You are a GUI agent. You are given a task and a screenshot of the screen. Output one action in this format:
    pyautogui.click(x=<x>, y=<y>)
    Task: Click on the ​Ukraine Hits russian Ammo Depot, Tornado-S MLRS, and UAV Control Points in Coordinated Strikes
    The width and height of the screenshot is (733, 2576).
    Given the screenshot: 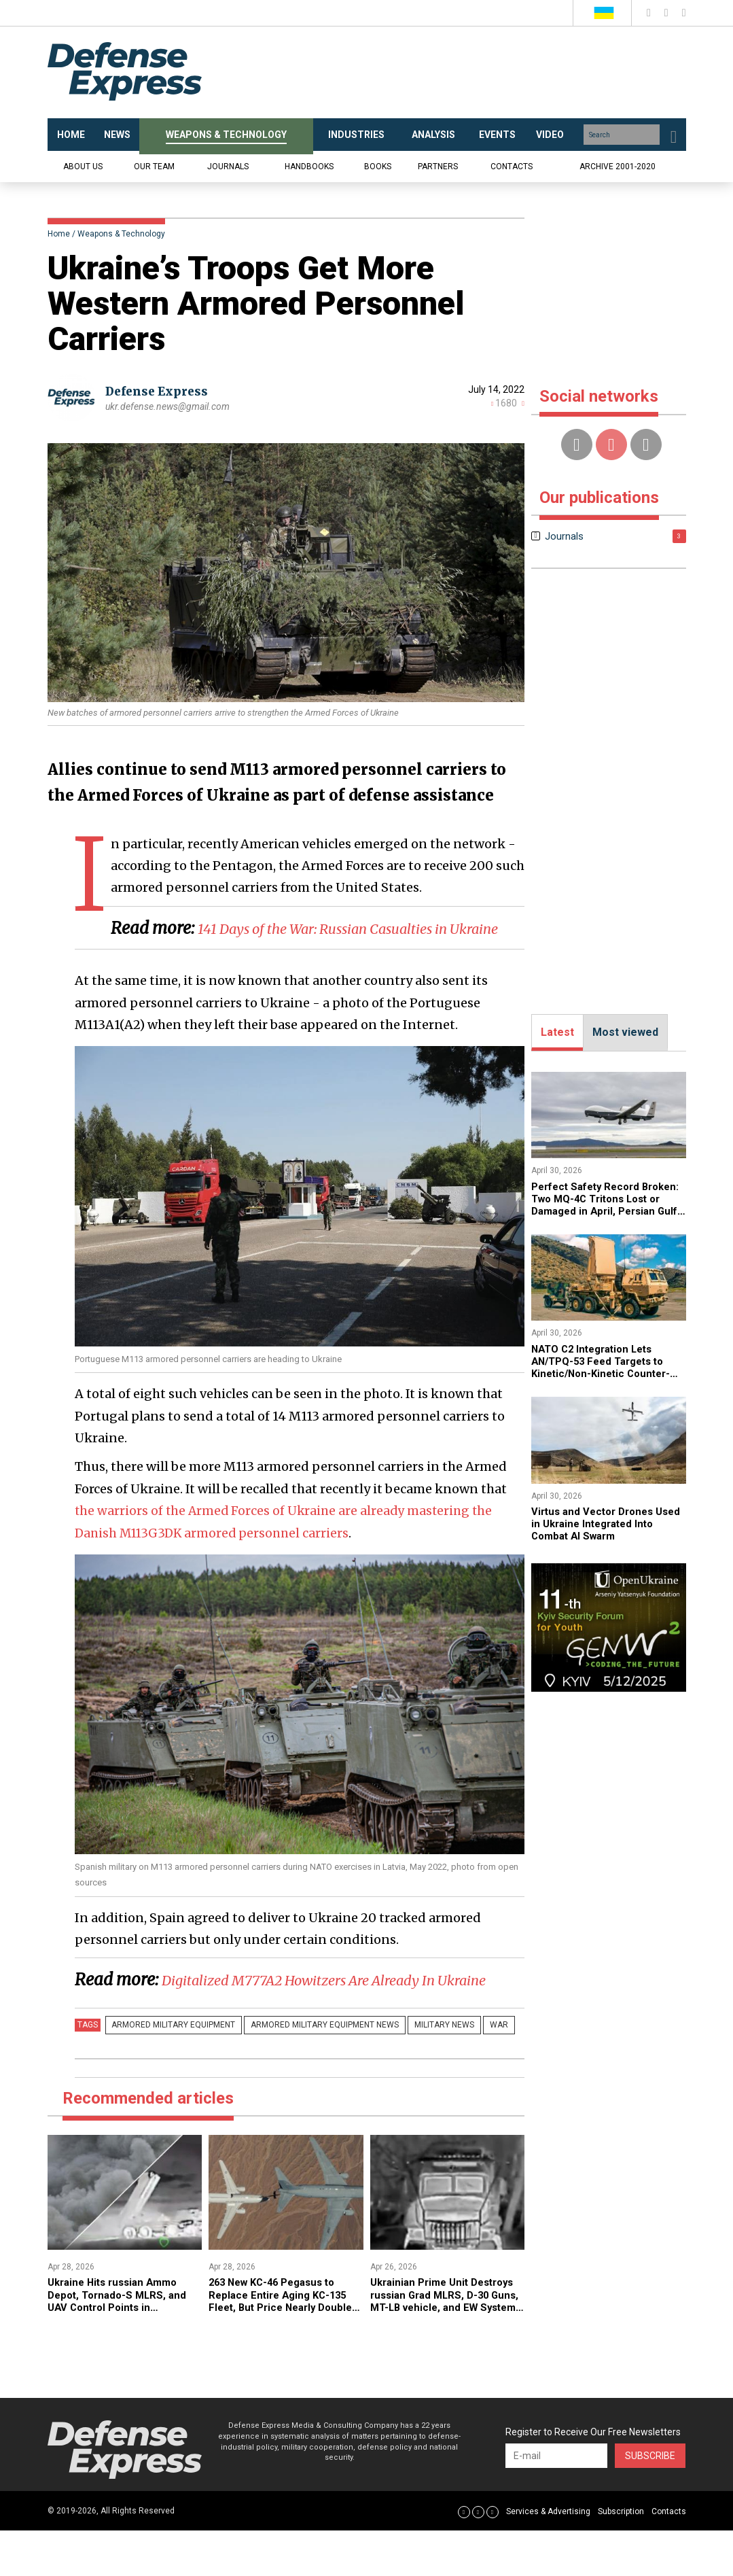 What is the action you would take?
    pyautogui.click(x=121, y=2346)
    